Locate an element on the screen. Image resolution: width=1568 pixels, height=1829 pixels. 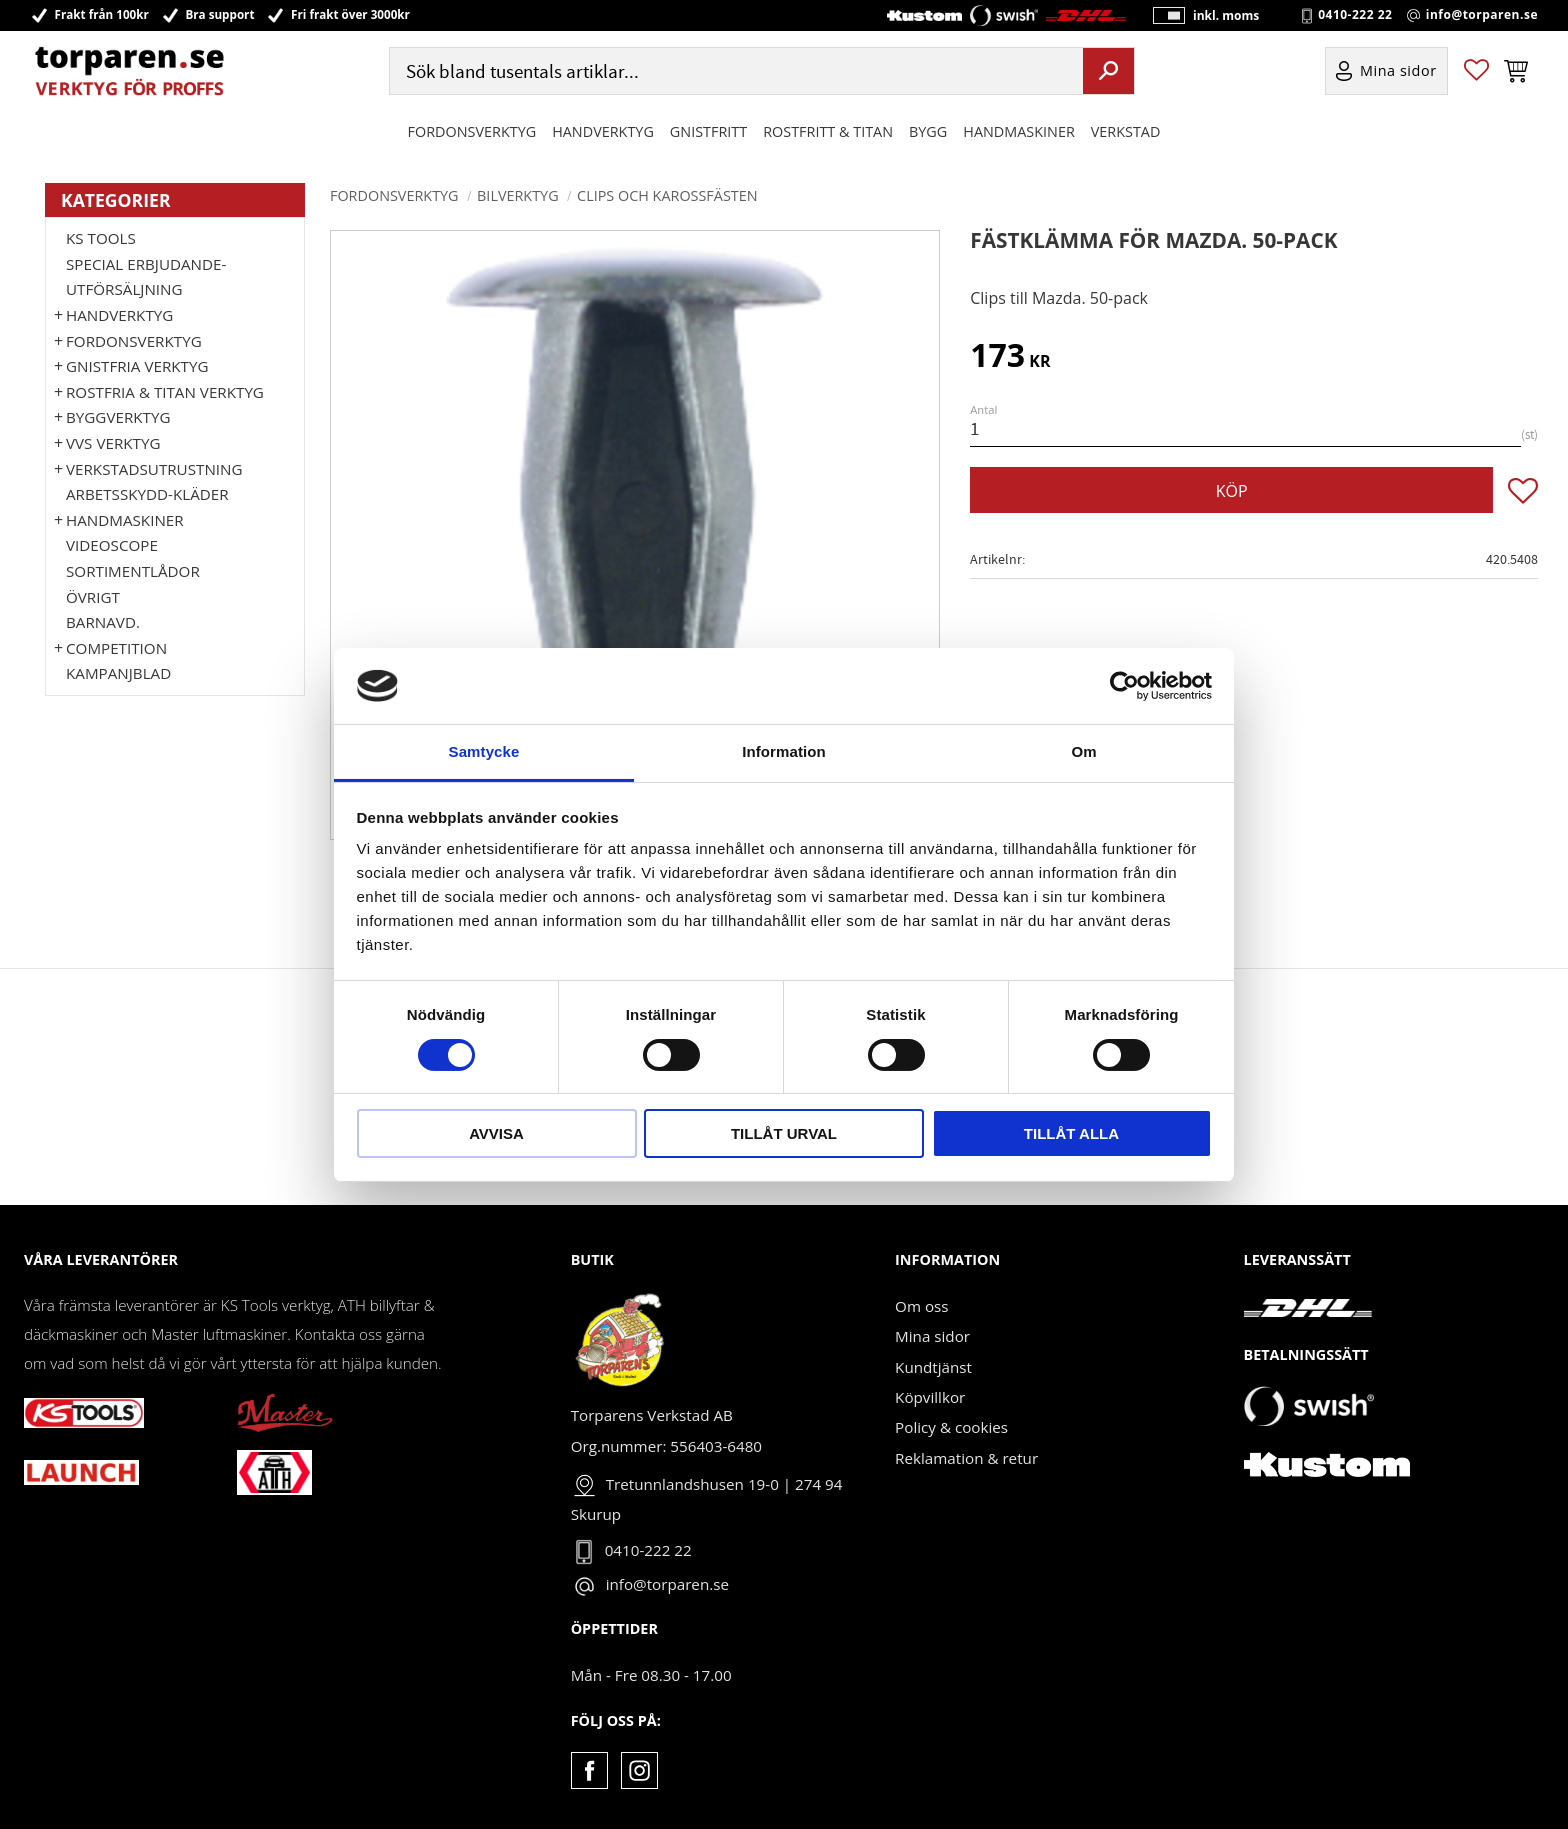
[Cookiebot by Usercentrics - opens in a new window] is located at coordinates (1124, 686).